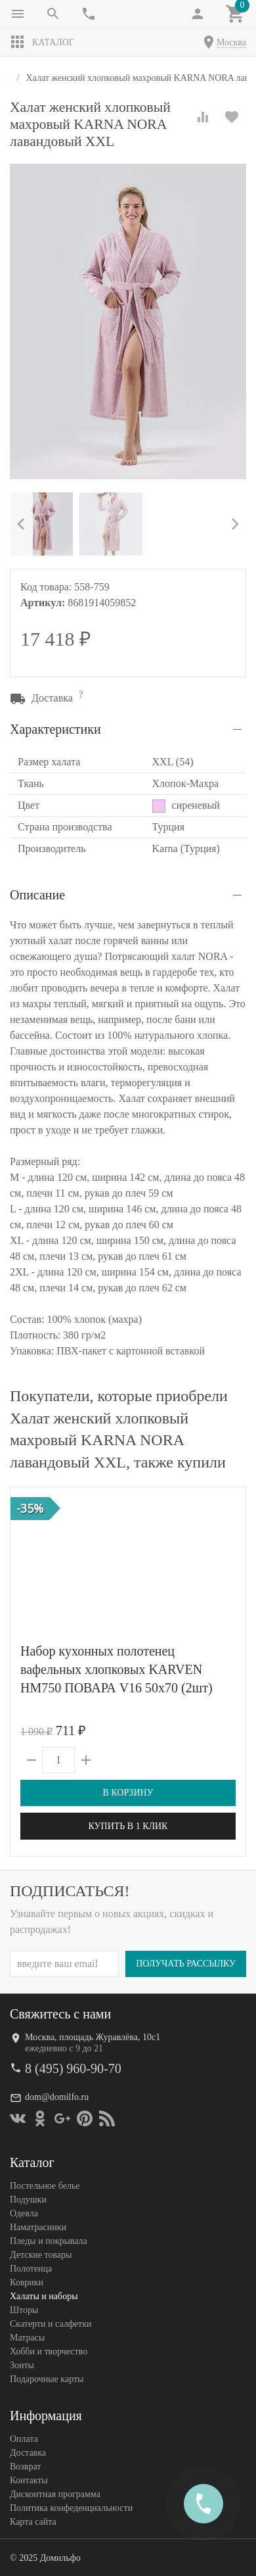 This screenshot has height=2576, width=256. Describe the element at coordinates (27, 2338) in the screenshot. I see `Матрасы` at that location.